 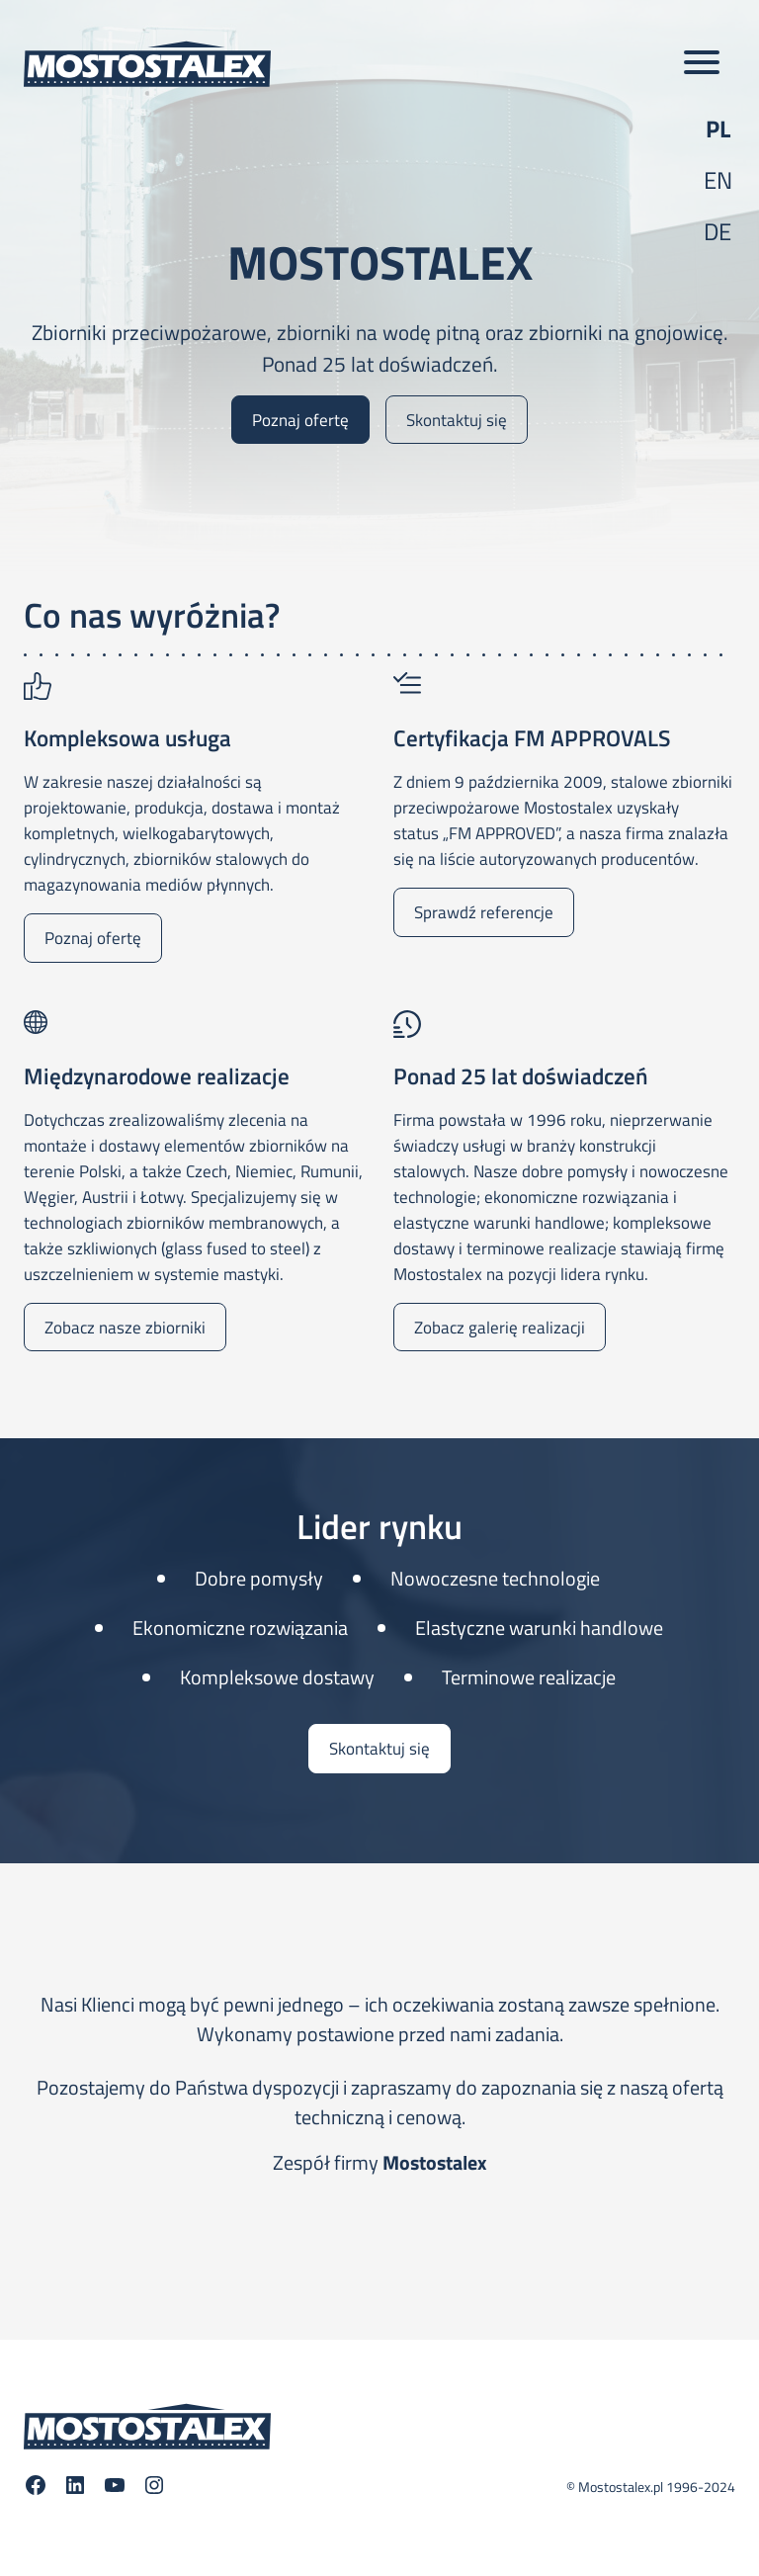 What do you see at coordinates (718, 128) in the screenshot?
I see `pl` at bounding box center [718, 128].